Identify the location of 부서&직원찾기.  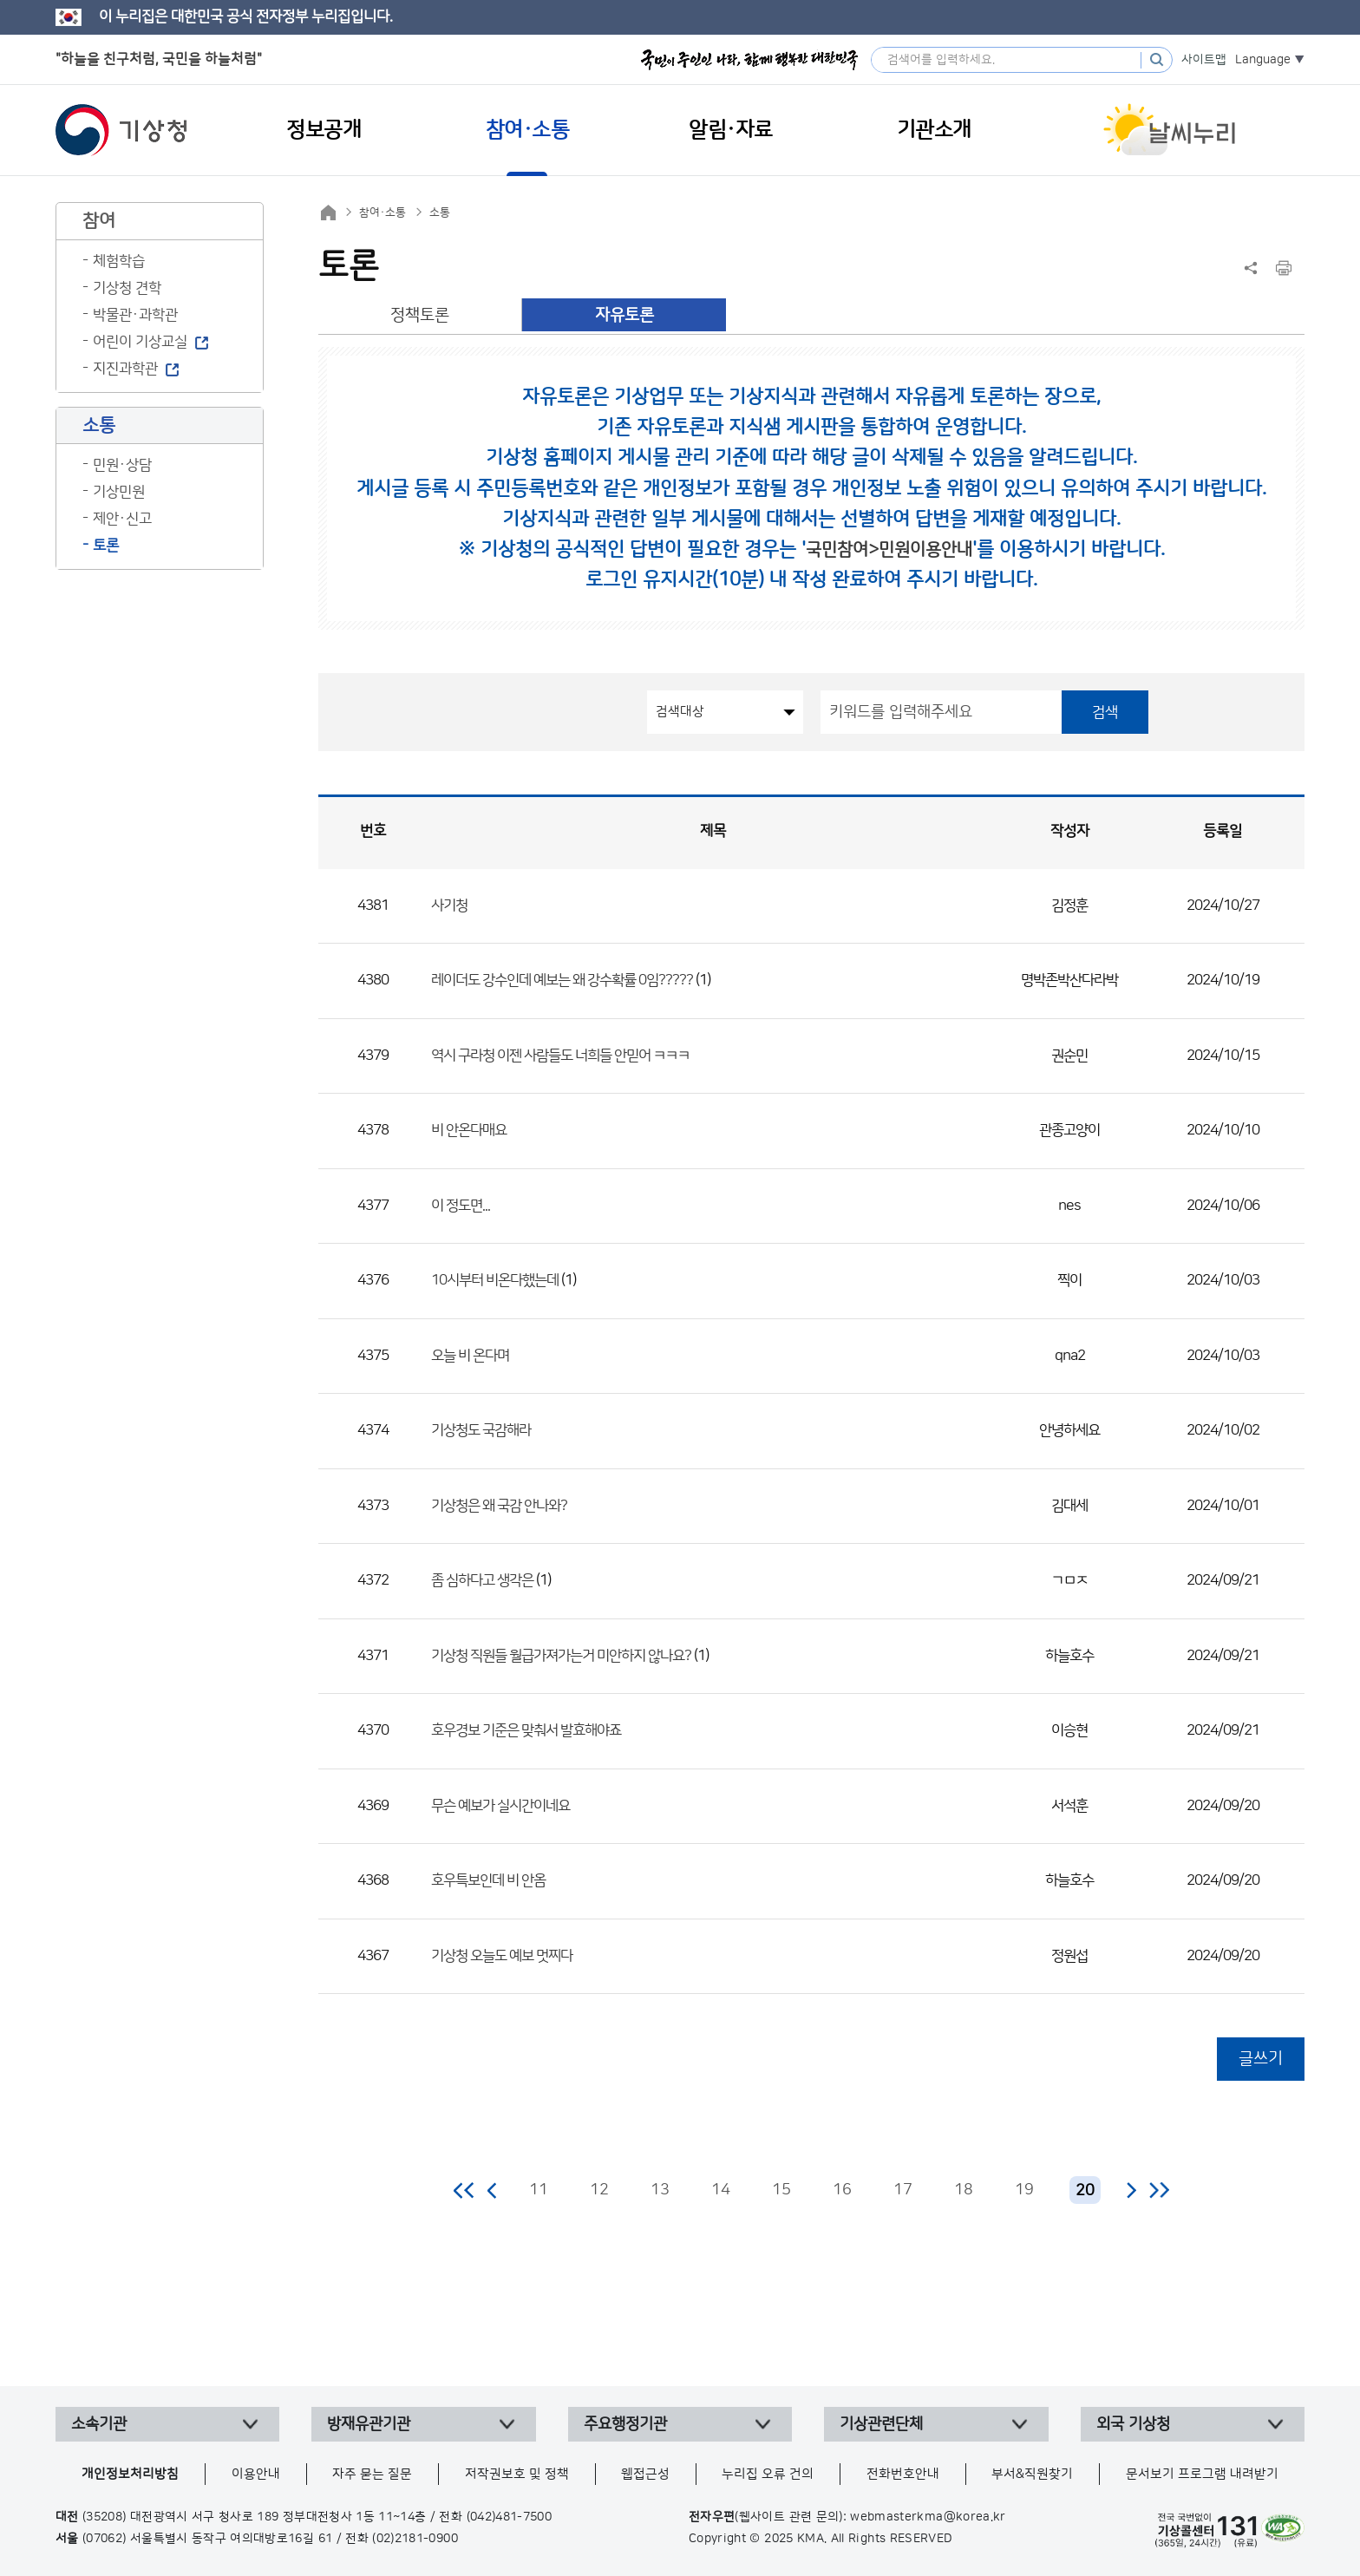
(1032, 2474).